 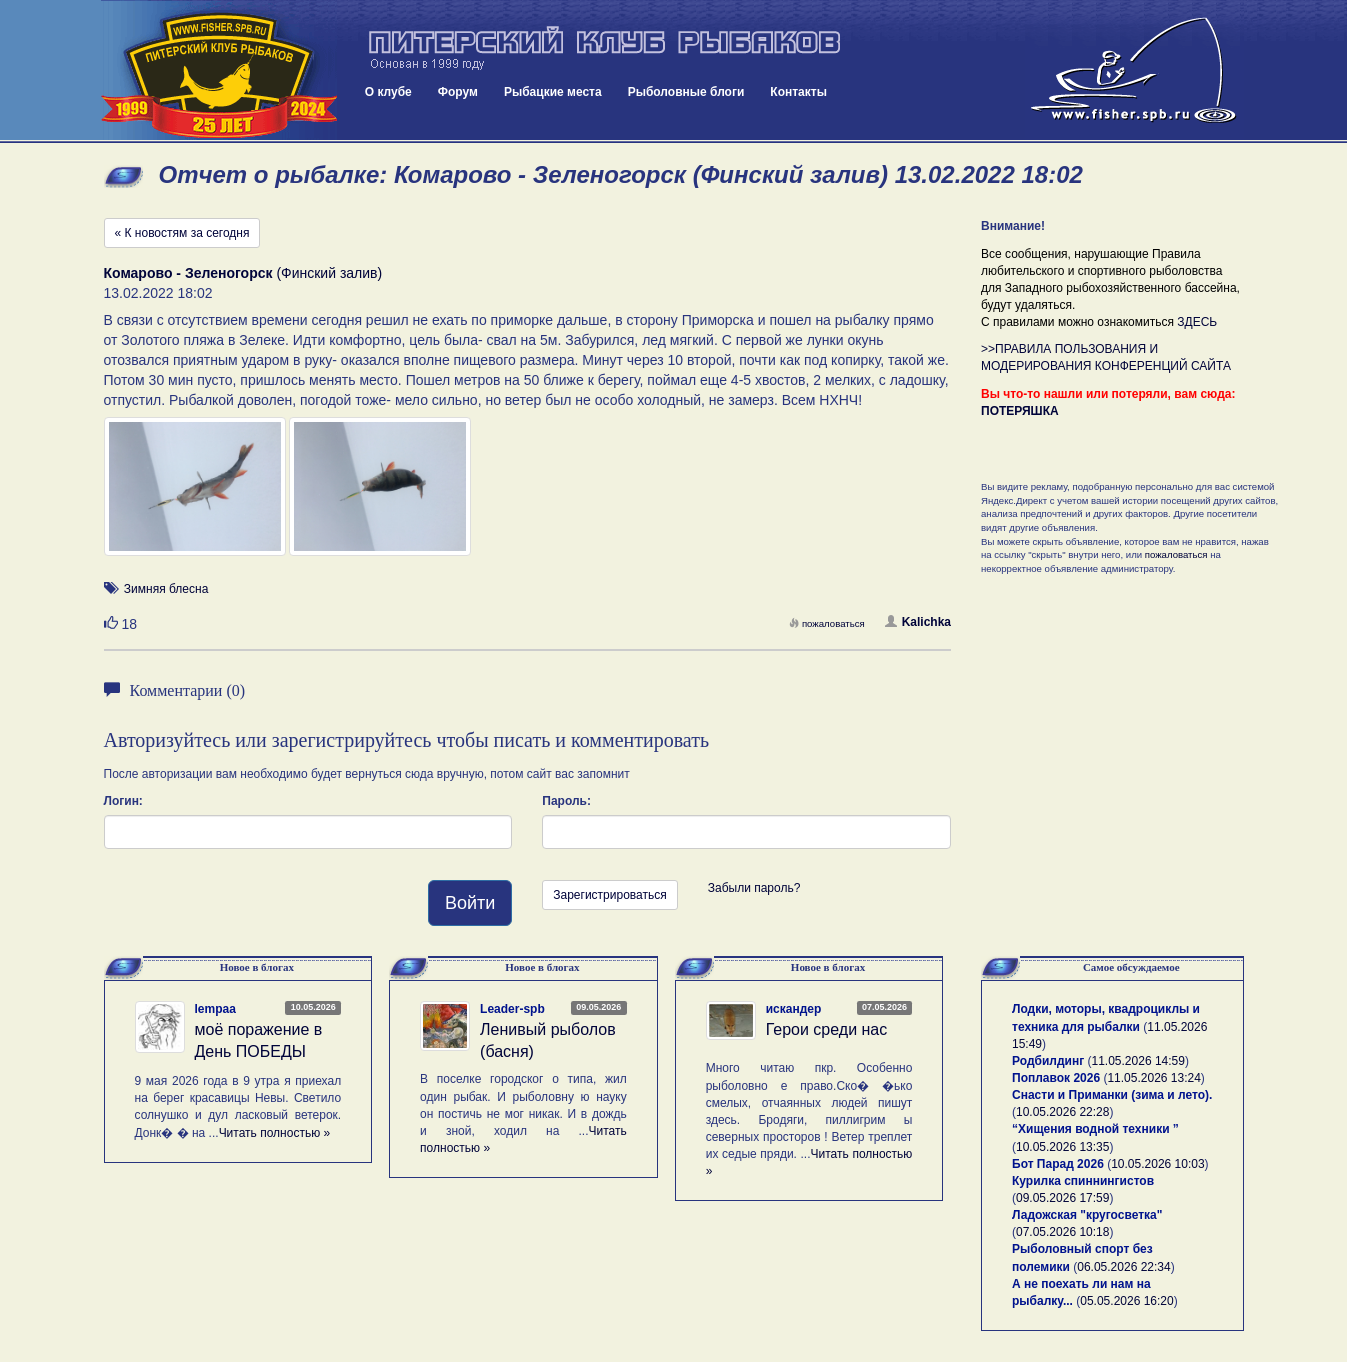 I want to click on Leader-spb, so click(x=512, y=1009).